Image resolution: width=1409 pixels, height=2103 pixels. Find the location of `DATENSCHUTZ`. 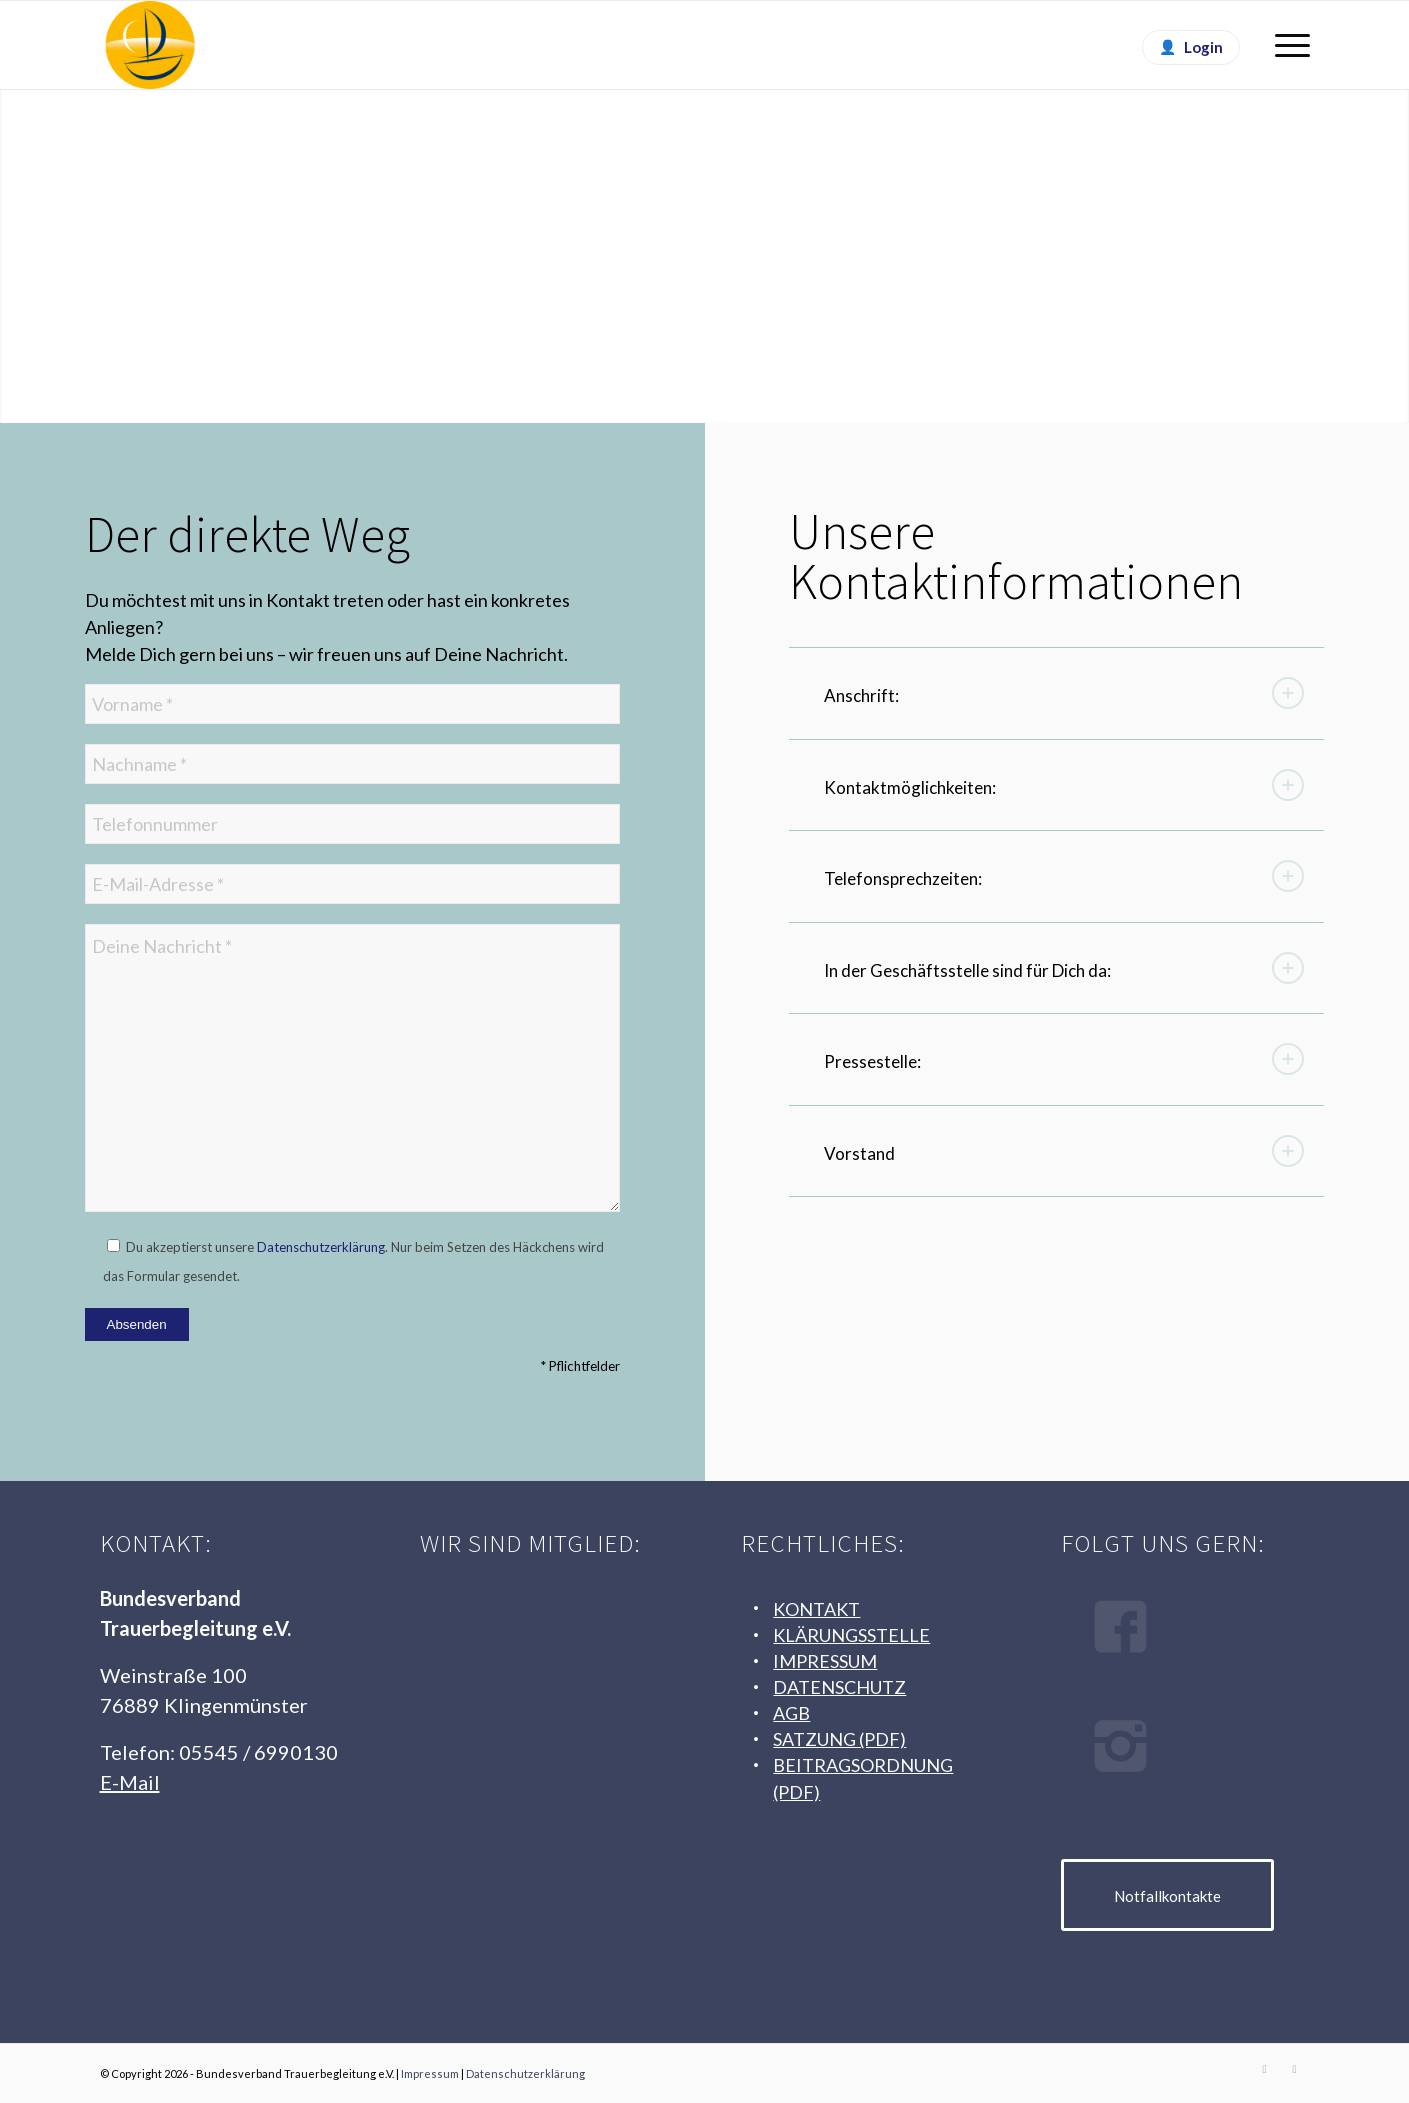

DATENSCHUTZ is located at coordinates (839, 1687).